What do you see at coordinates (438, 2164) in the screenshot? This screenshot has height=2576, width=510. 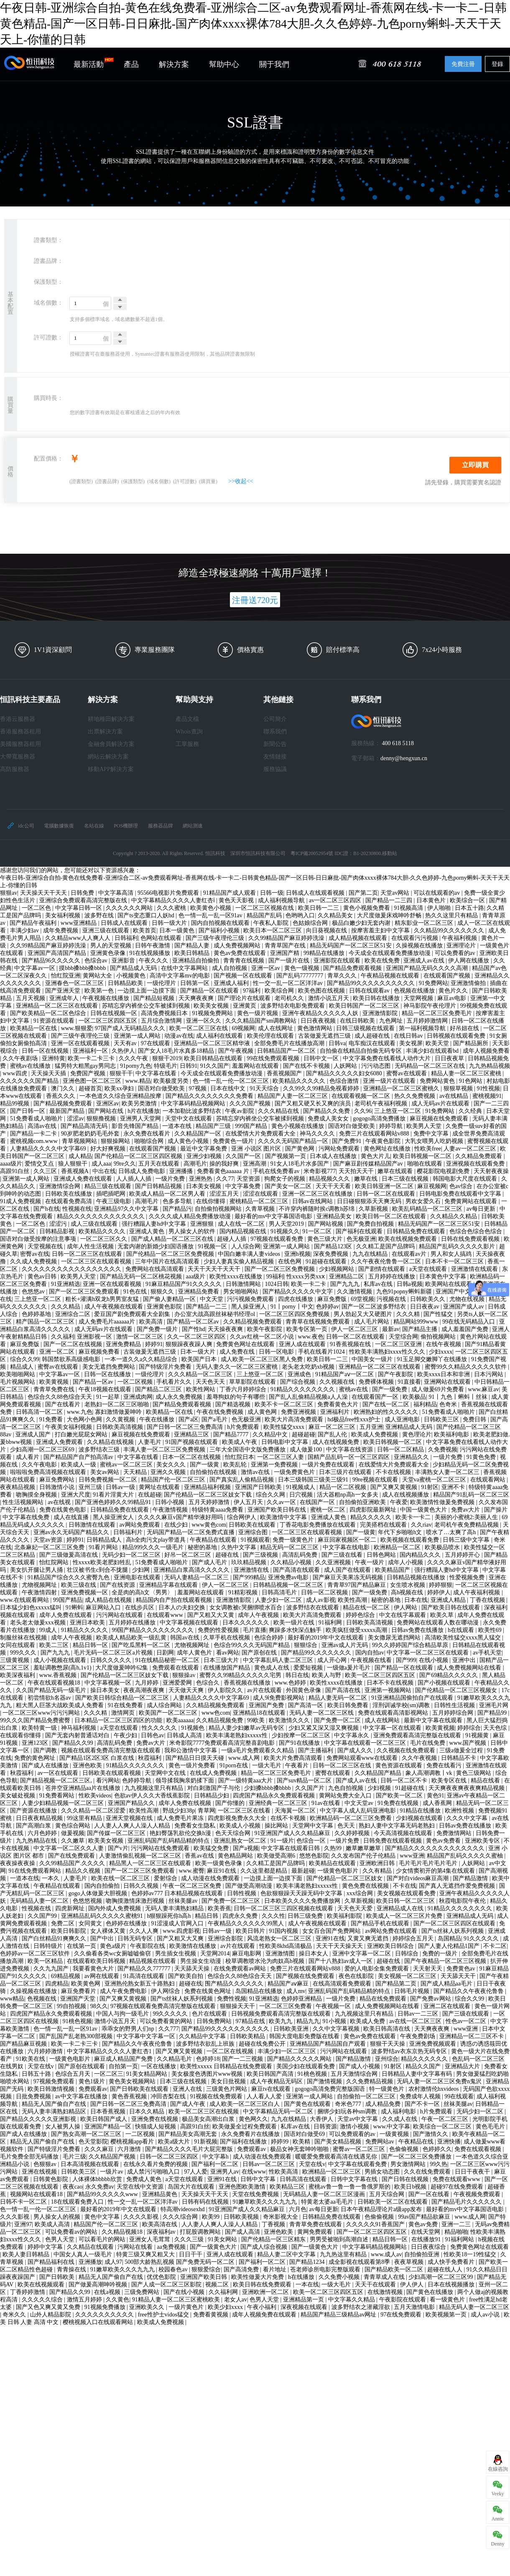 I see `99久热` at bounding box center [438, 2164].